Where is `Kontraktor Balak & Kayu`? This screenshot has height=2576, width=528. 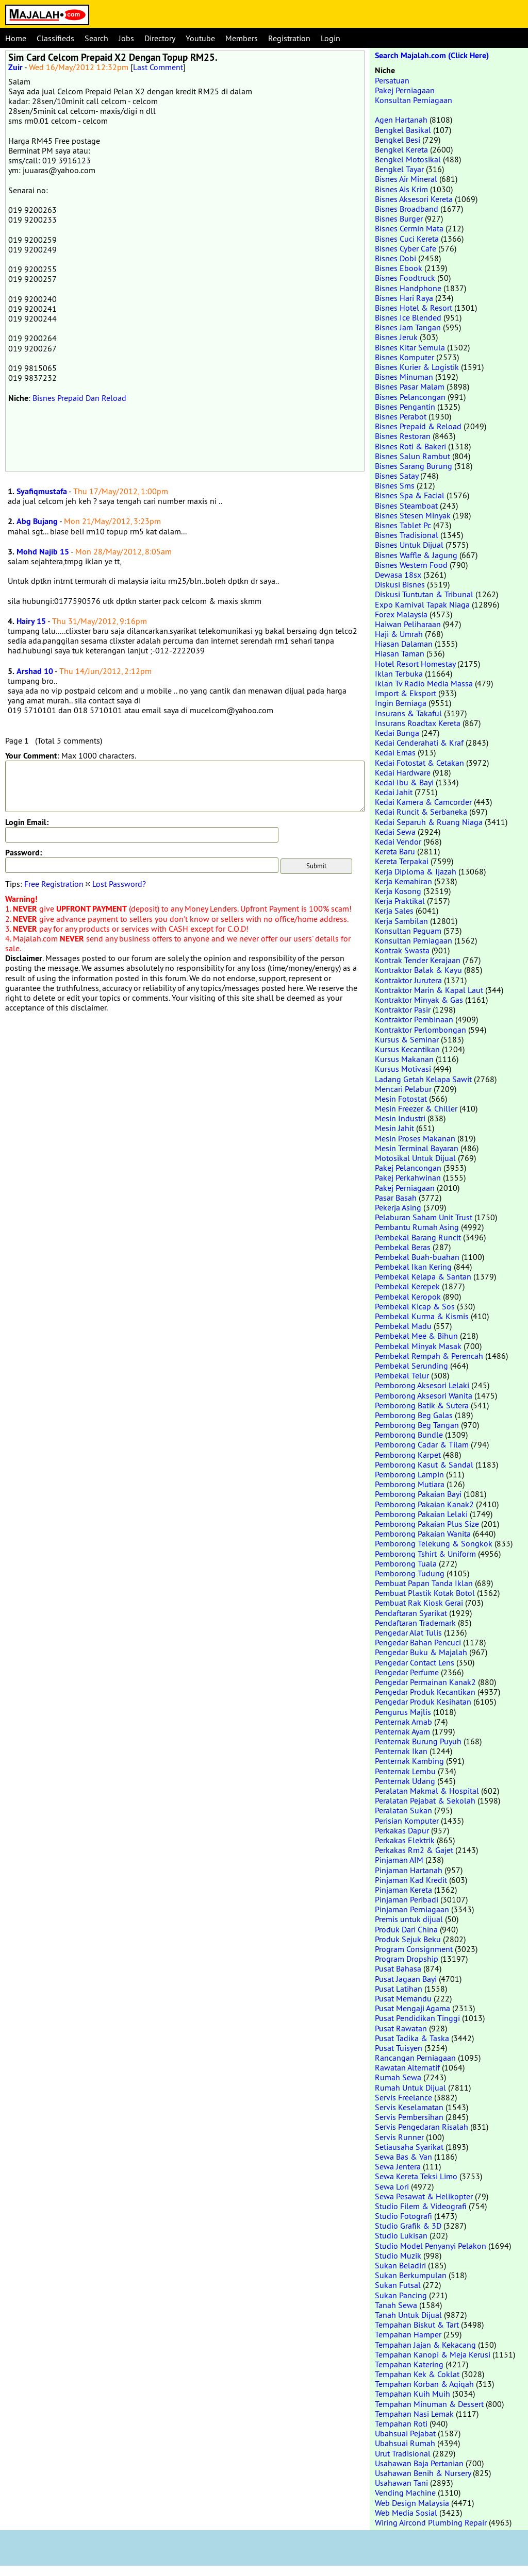
Kontraktor Balak & Kayu is located at coordinates (418, 970).